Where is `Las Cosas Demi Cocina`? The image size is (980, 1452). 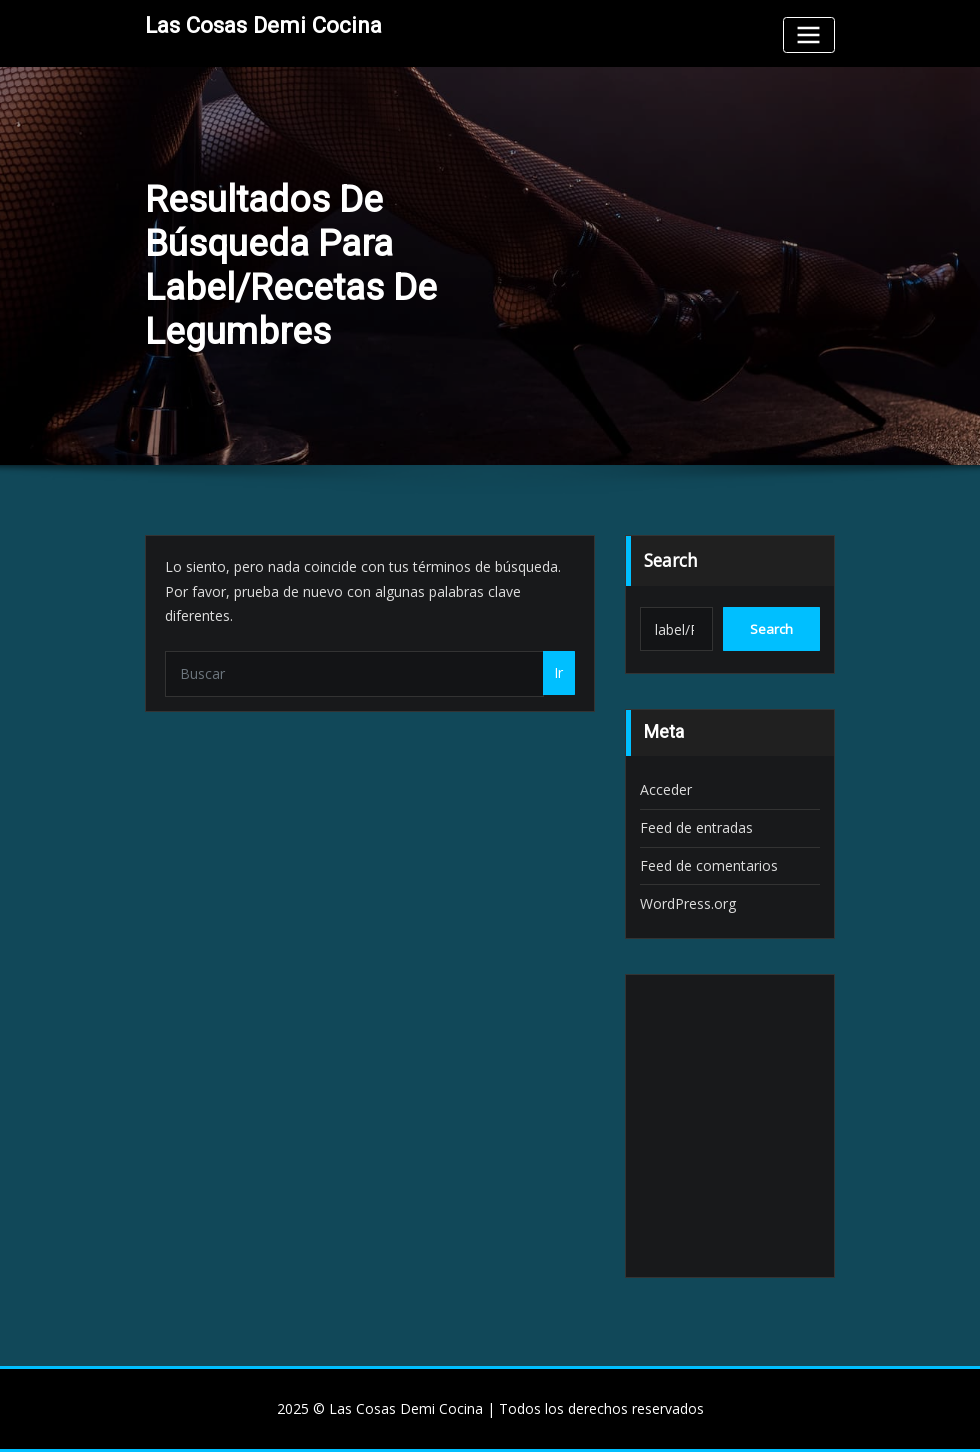 Las Cosas Demi Cocina is located at coordinates (263, 25).